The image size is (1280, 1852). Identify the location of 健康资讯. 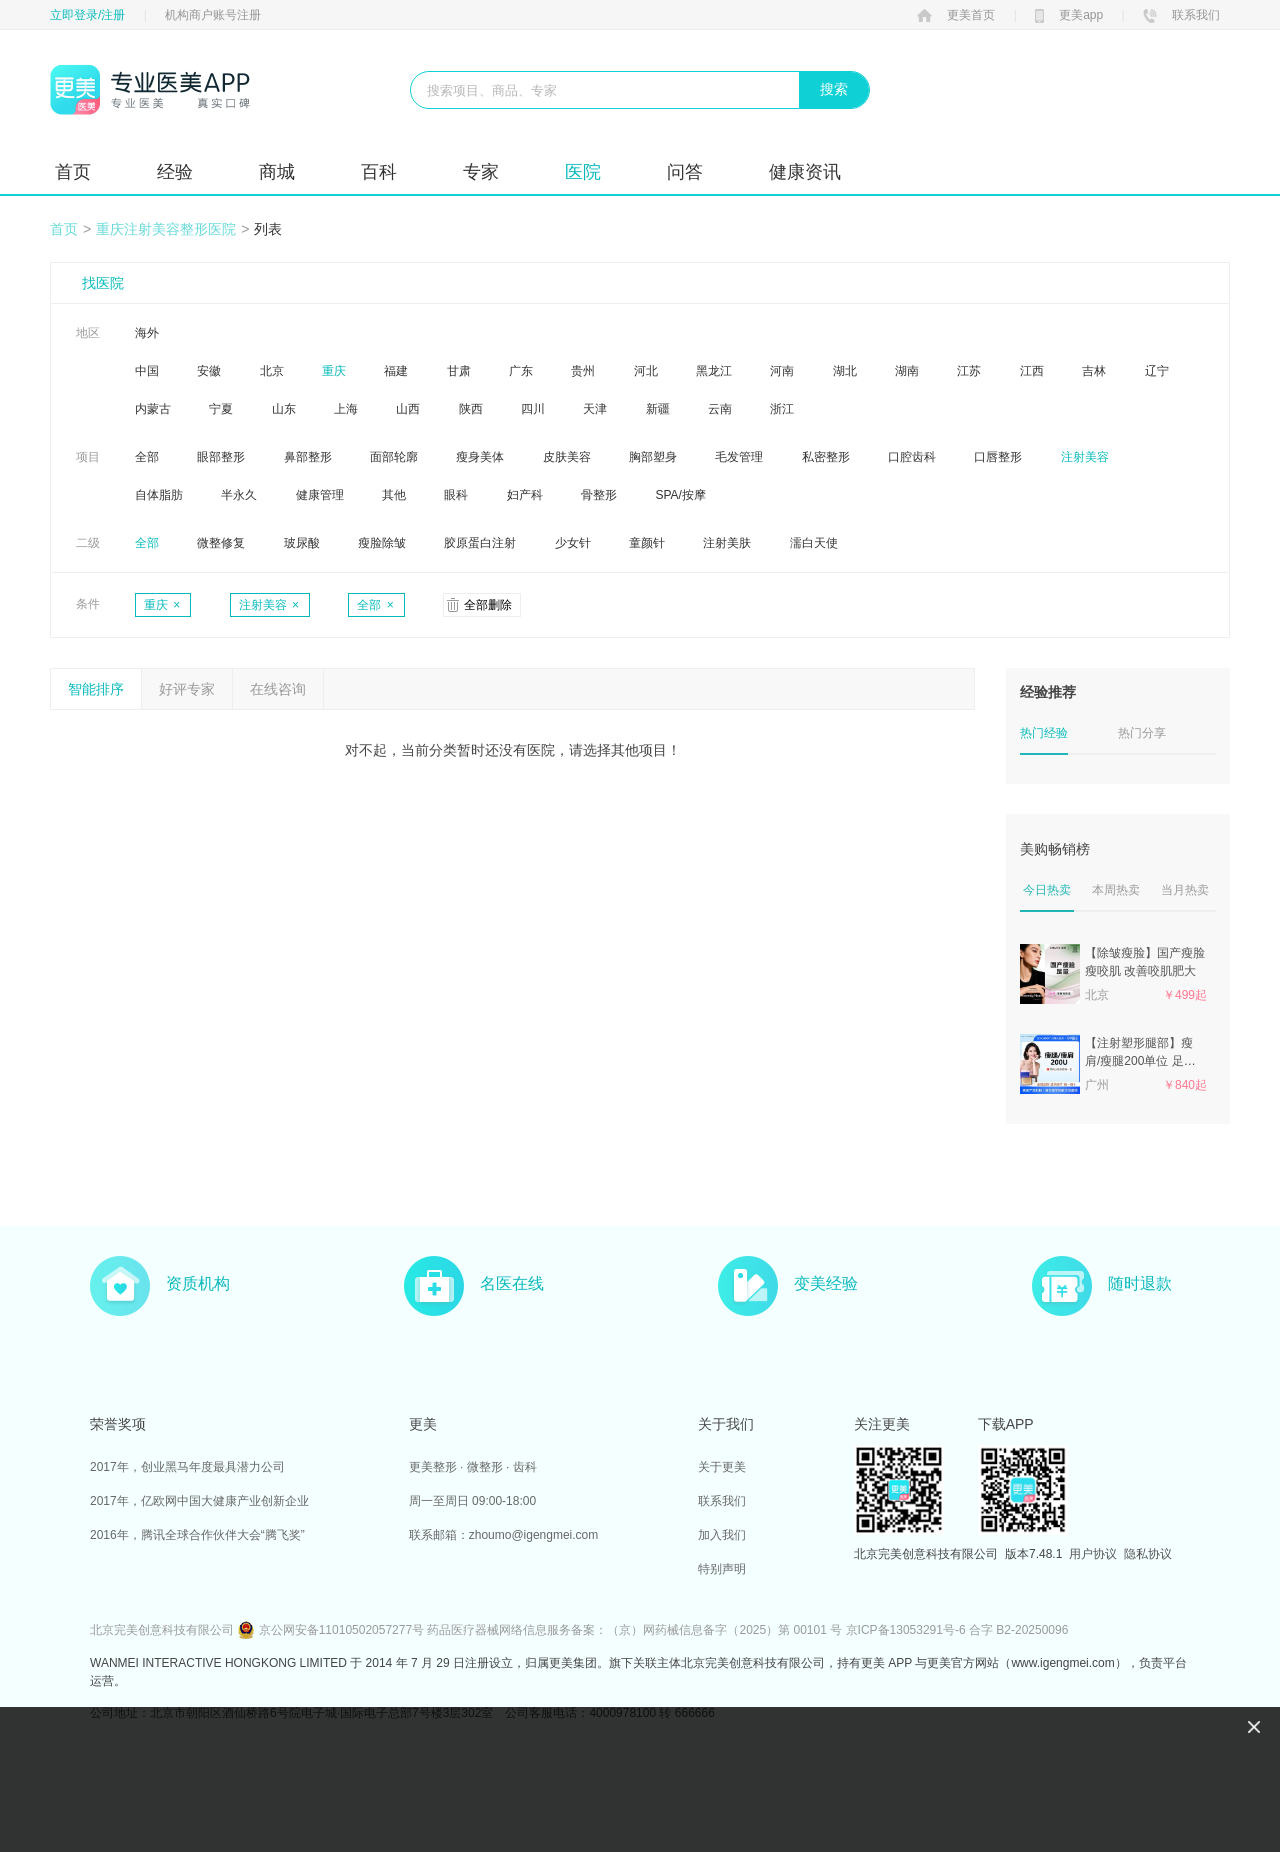
(805, 172).